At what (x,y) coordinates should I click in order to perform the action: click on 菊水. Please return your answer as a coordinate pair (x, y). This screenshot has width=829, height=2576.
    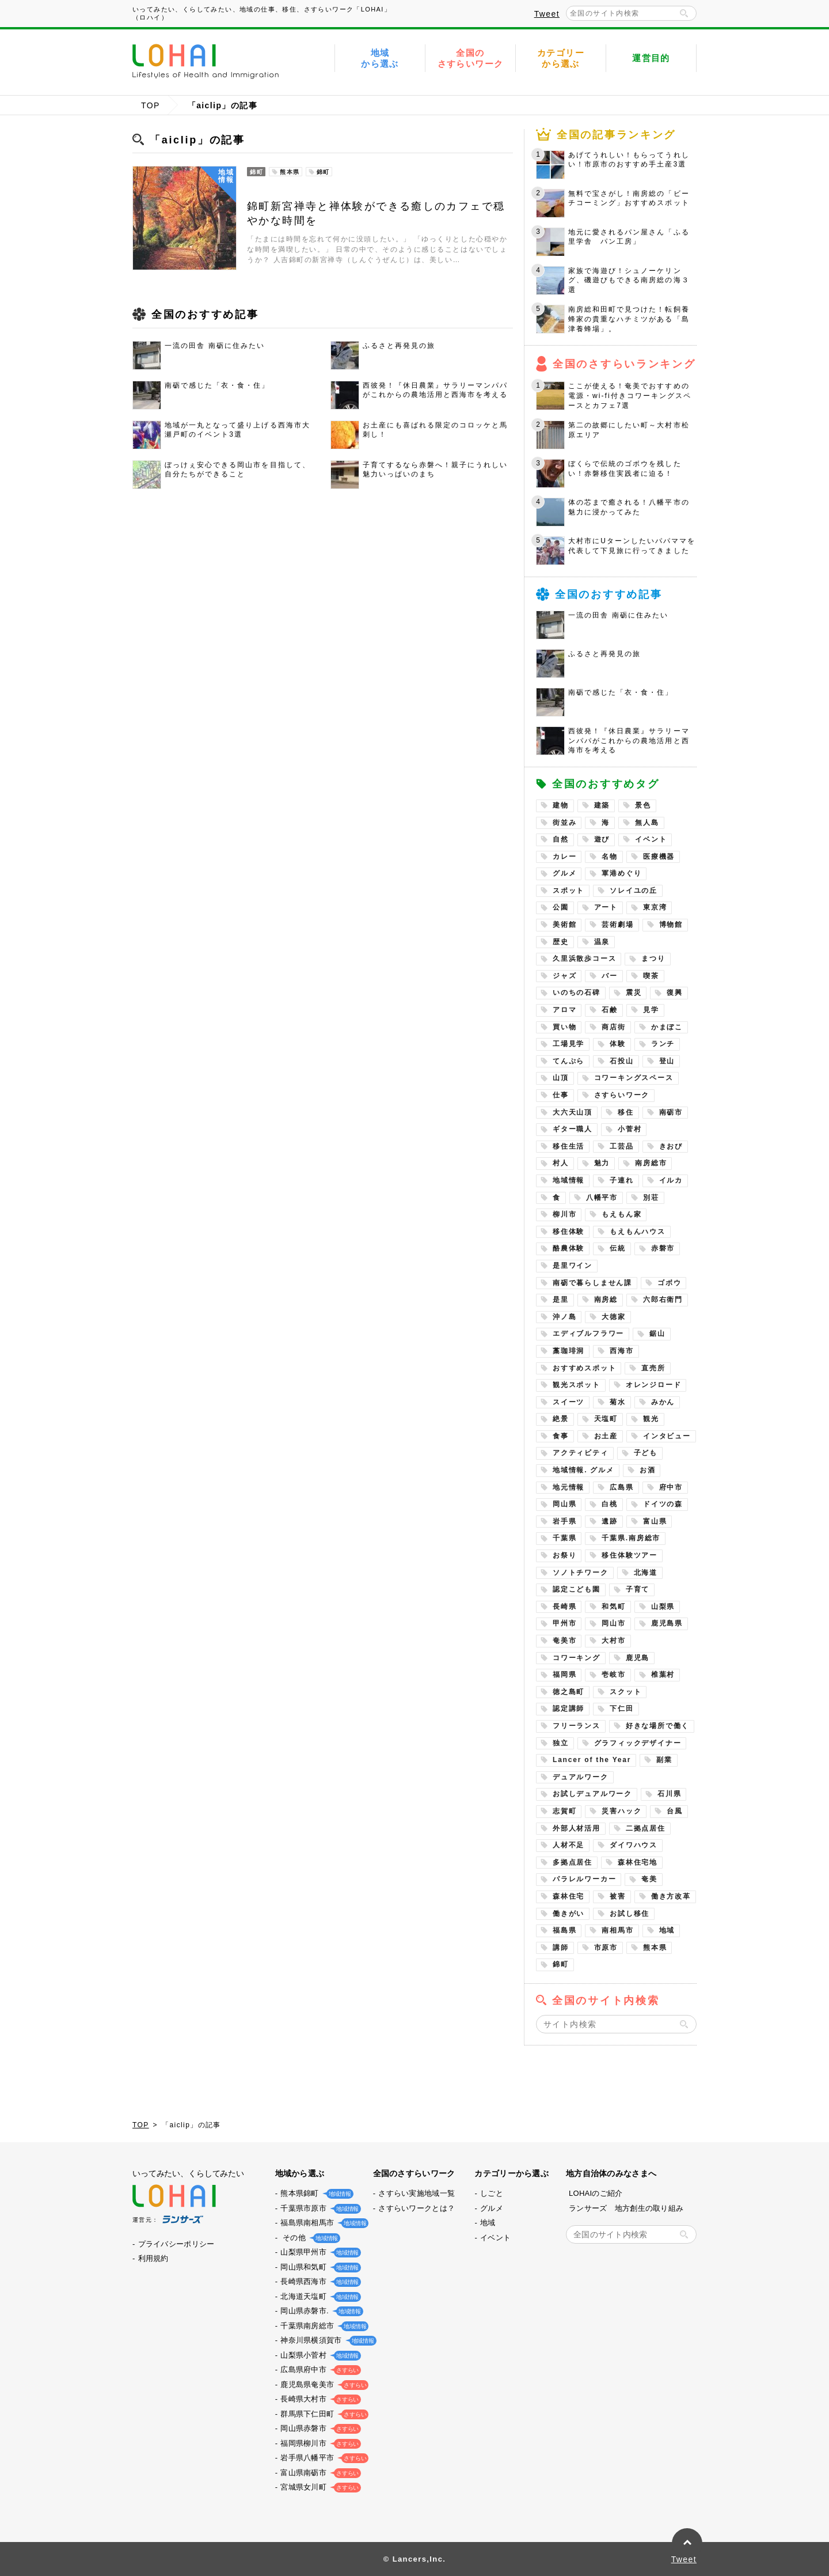
    Looking at the image, I should click on (618, 1402).